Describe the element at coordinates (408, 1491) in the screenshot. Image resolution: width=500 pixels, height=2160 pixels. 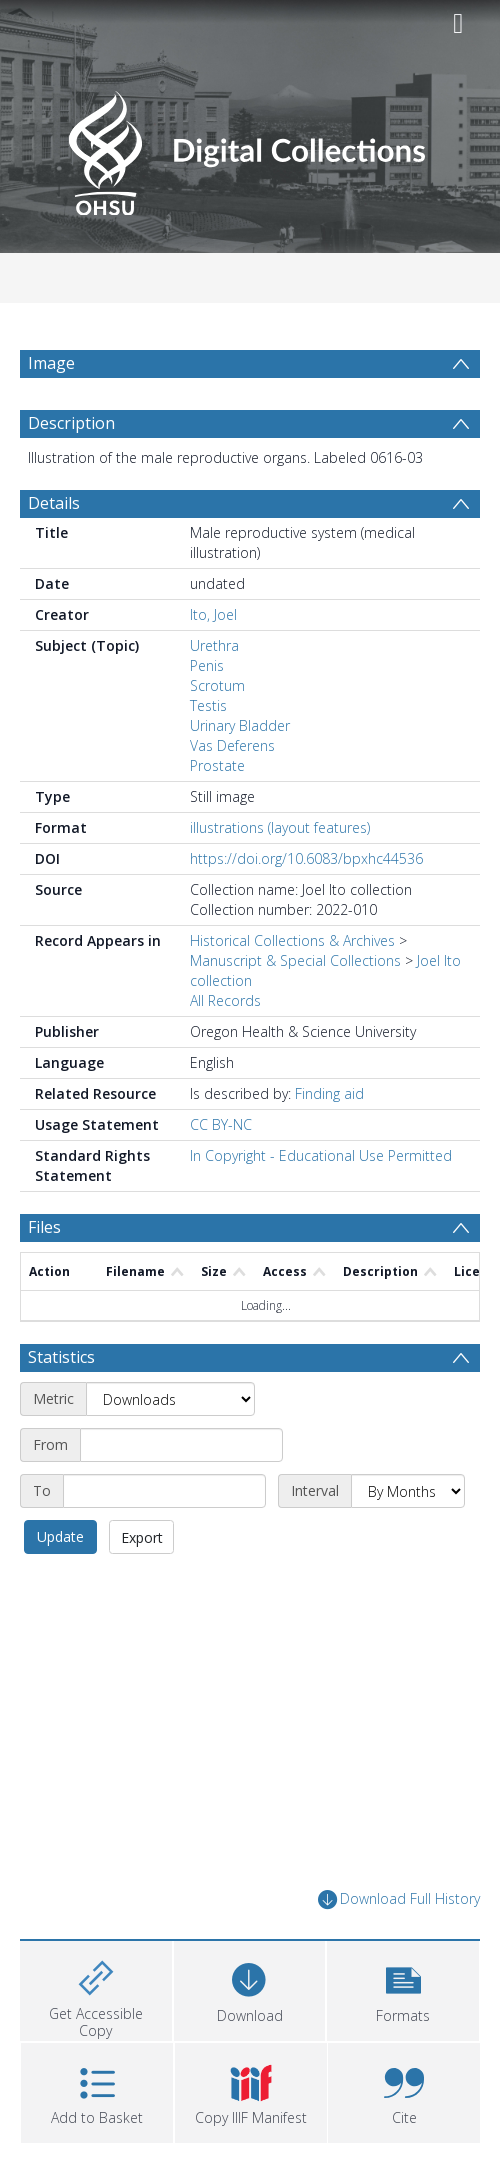
I see `[Interval]` at that location.